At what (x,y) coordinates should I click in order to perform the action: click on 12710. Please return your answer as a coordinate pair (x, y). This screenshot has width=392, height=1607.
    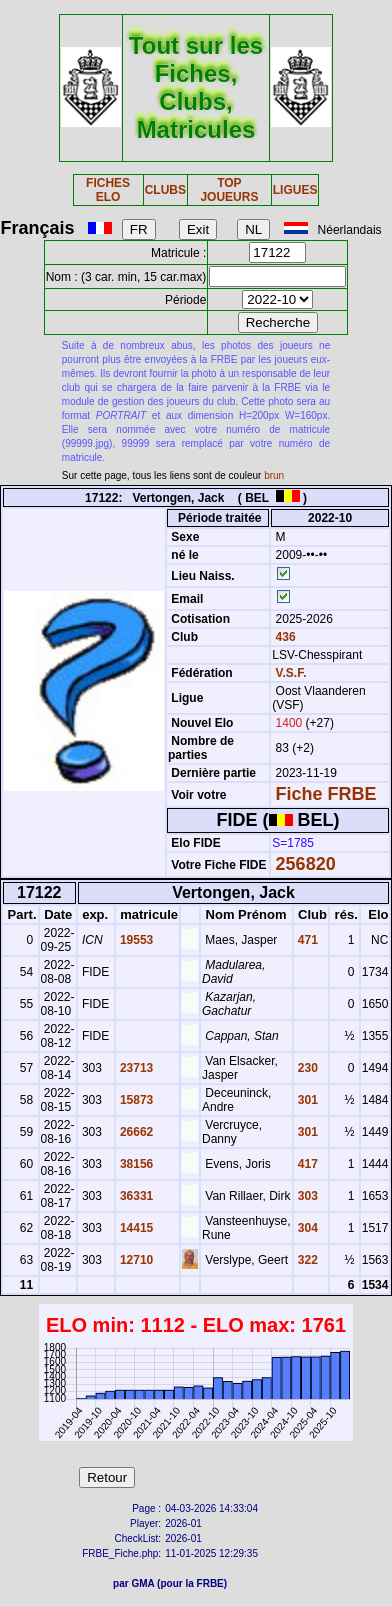
    Looking at the image, I should click on (135, 1260).